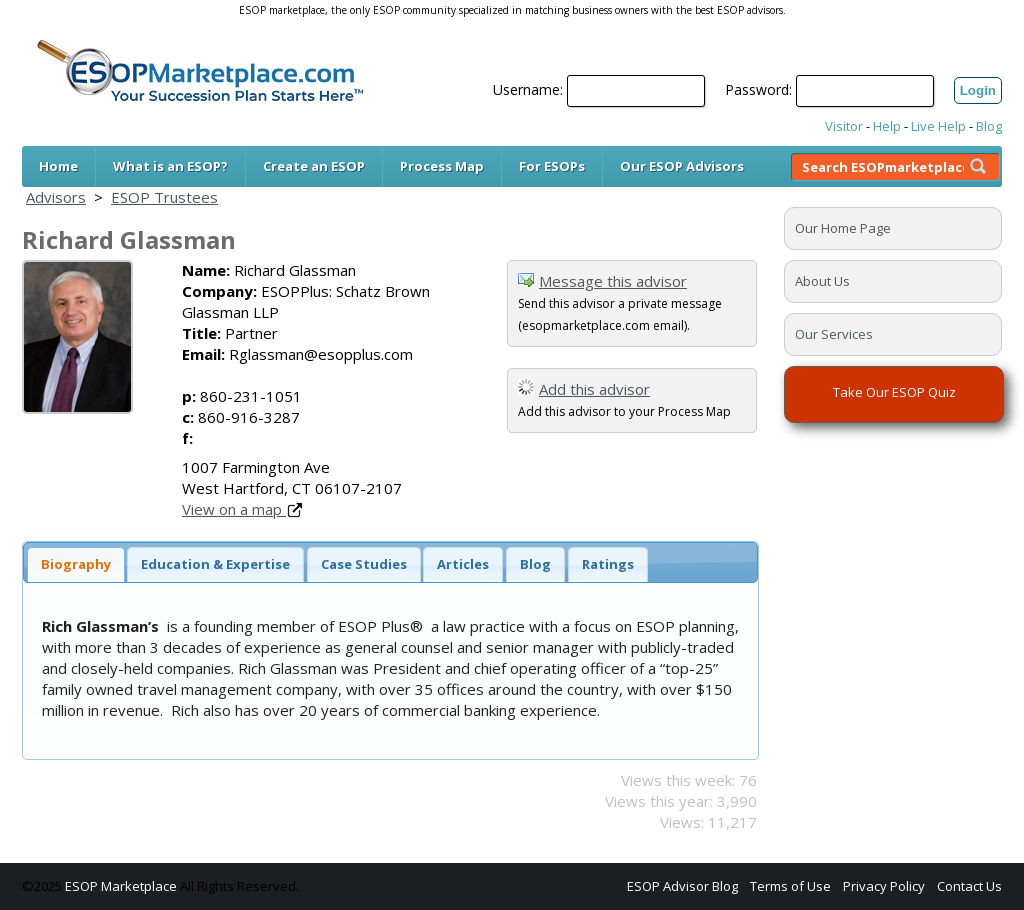  Describe the element at coordinates (463, 564) in the screenshot. I see `Articles [presentation]` at that location.